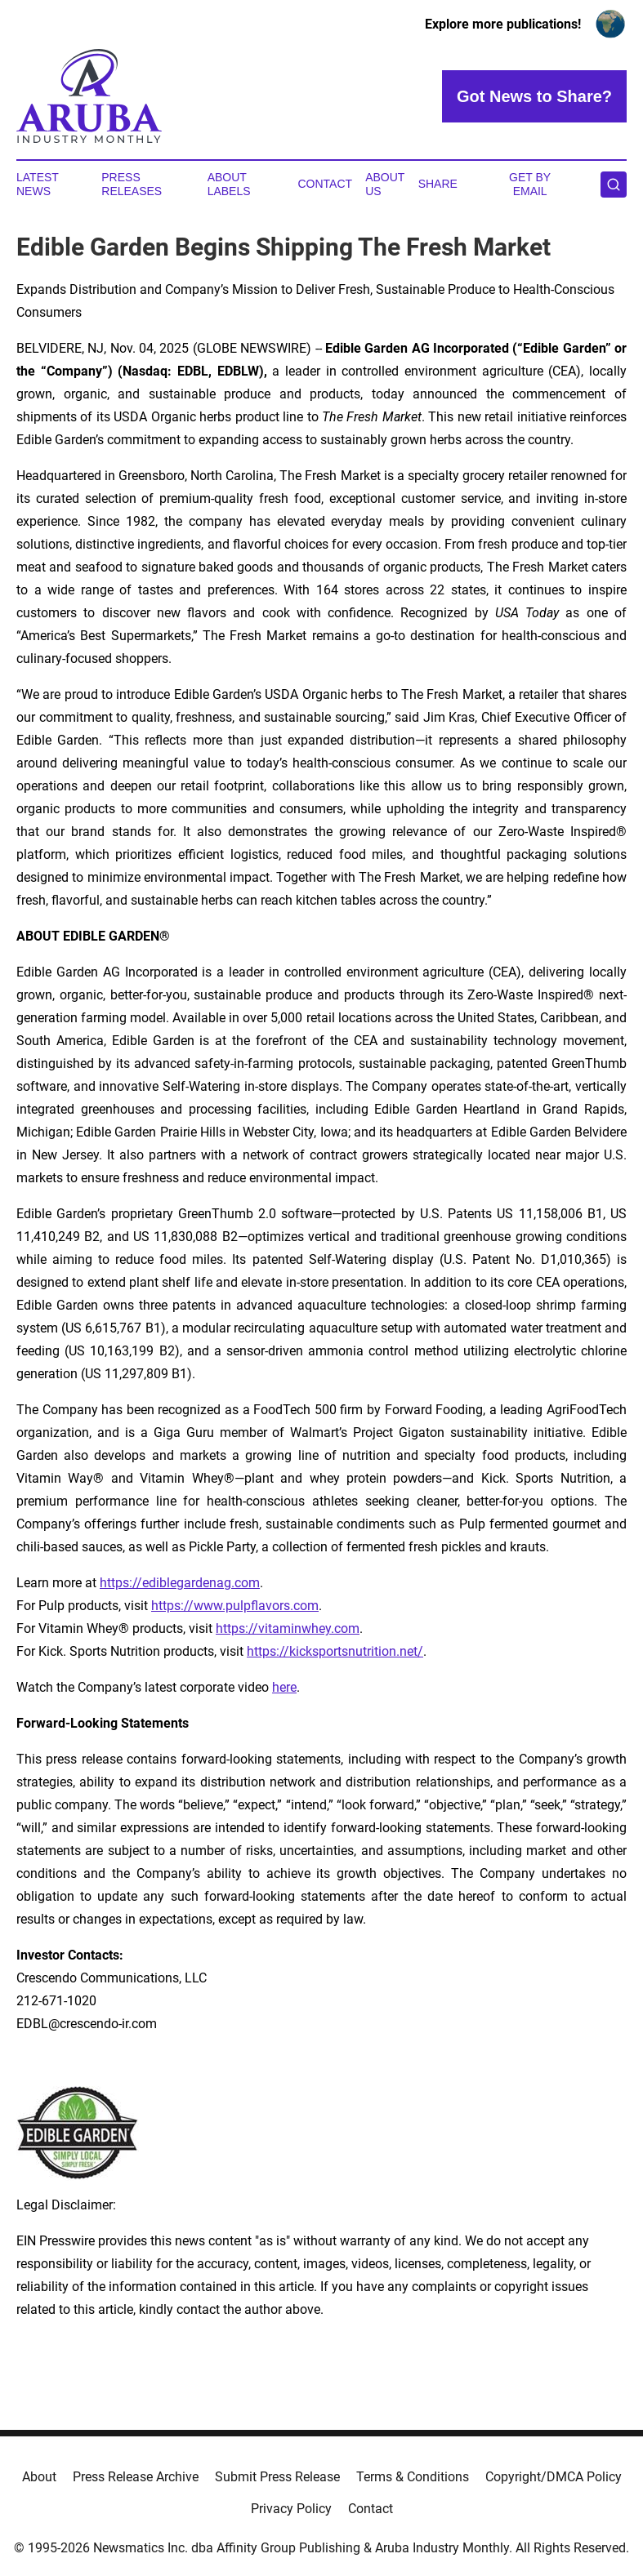  What do you see at coordinates (235, 1605) in the screenshot?
I see `https://www.pulpflavors.com` at bounding box center [235, 1605].